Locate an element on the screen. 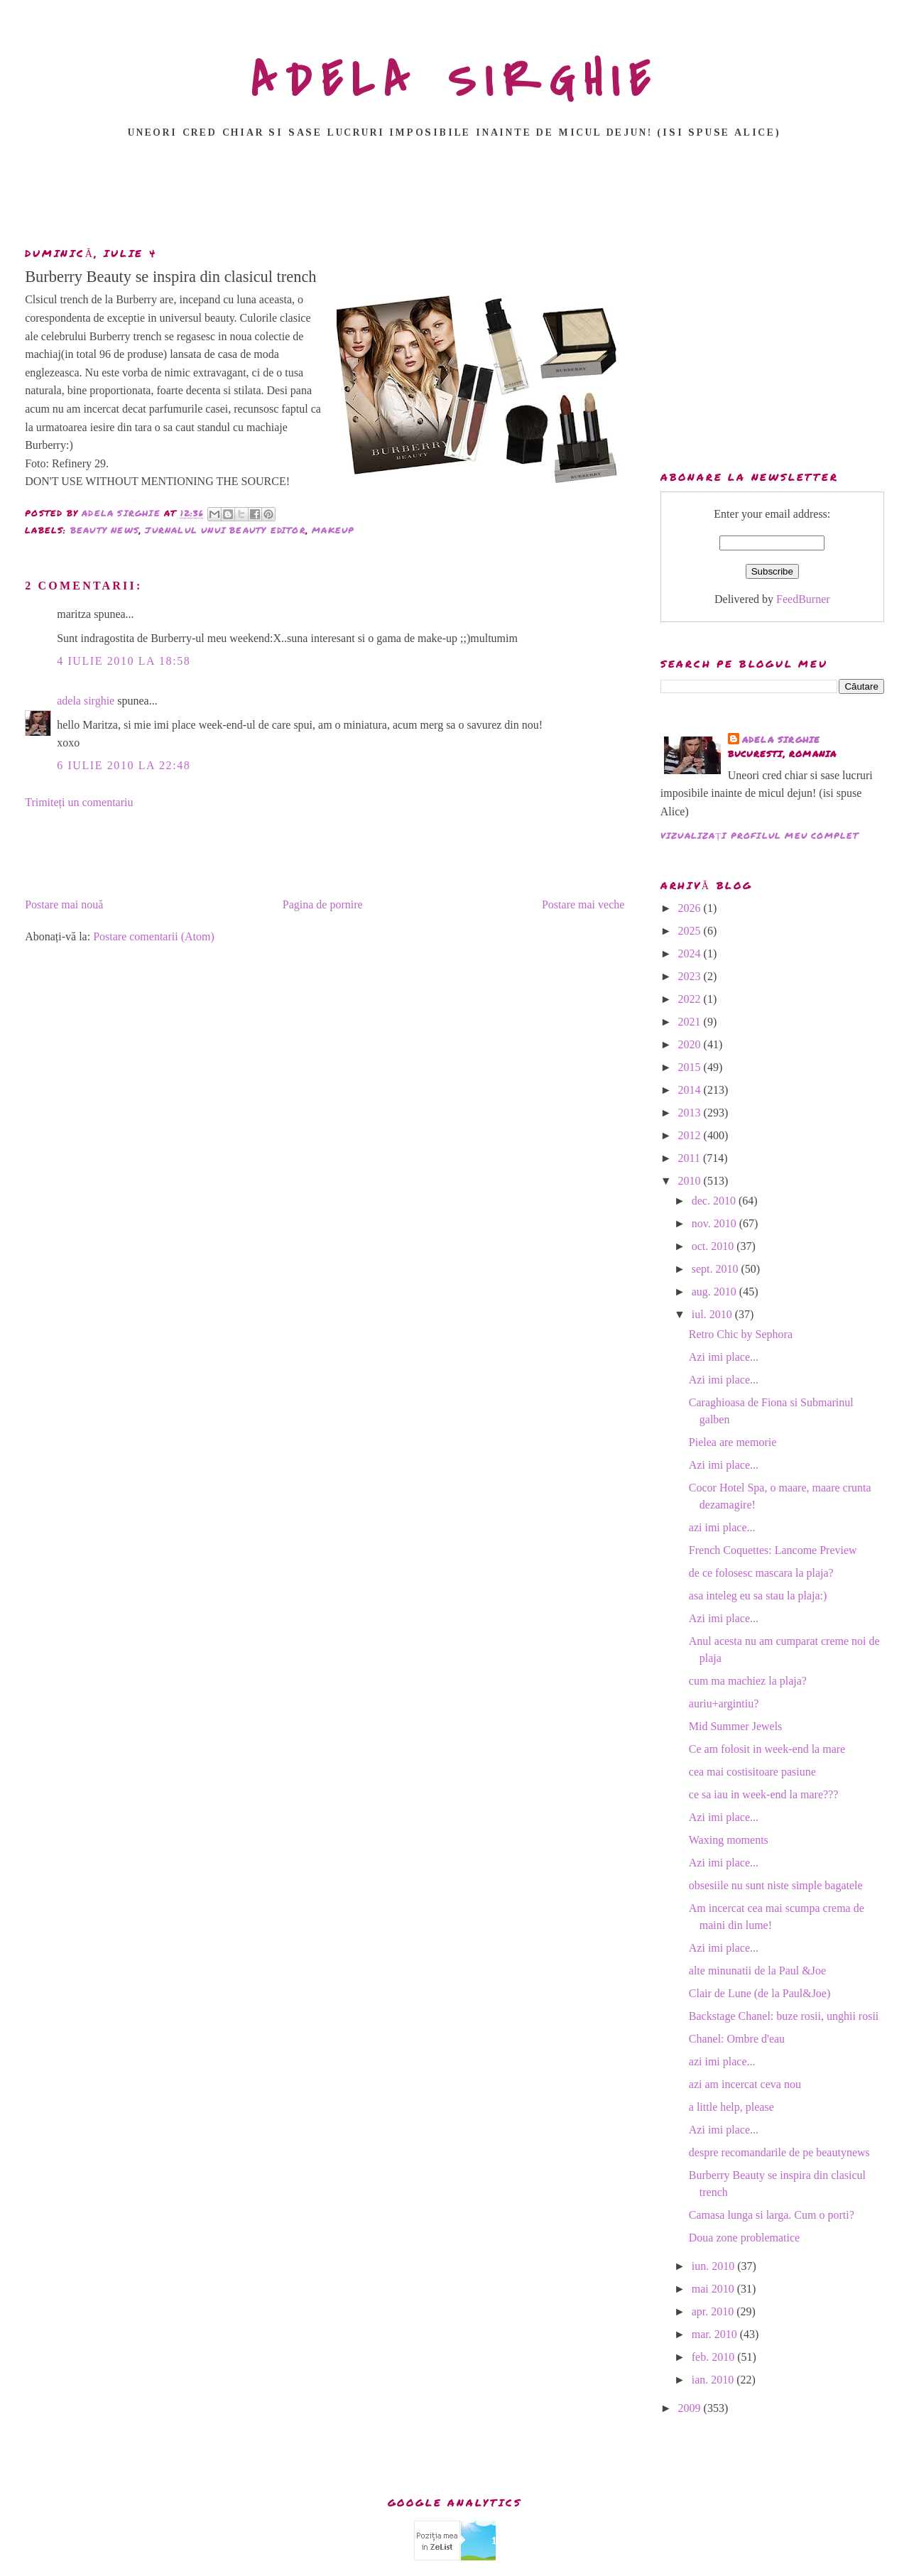  Chanel: Ombre d'eau is located at coordinates (737, 2039).